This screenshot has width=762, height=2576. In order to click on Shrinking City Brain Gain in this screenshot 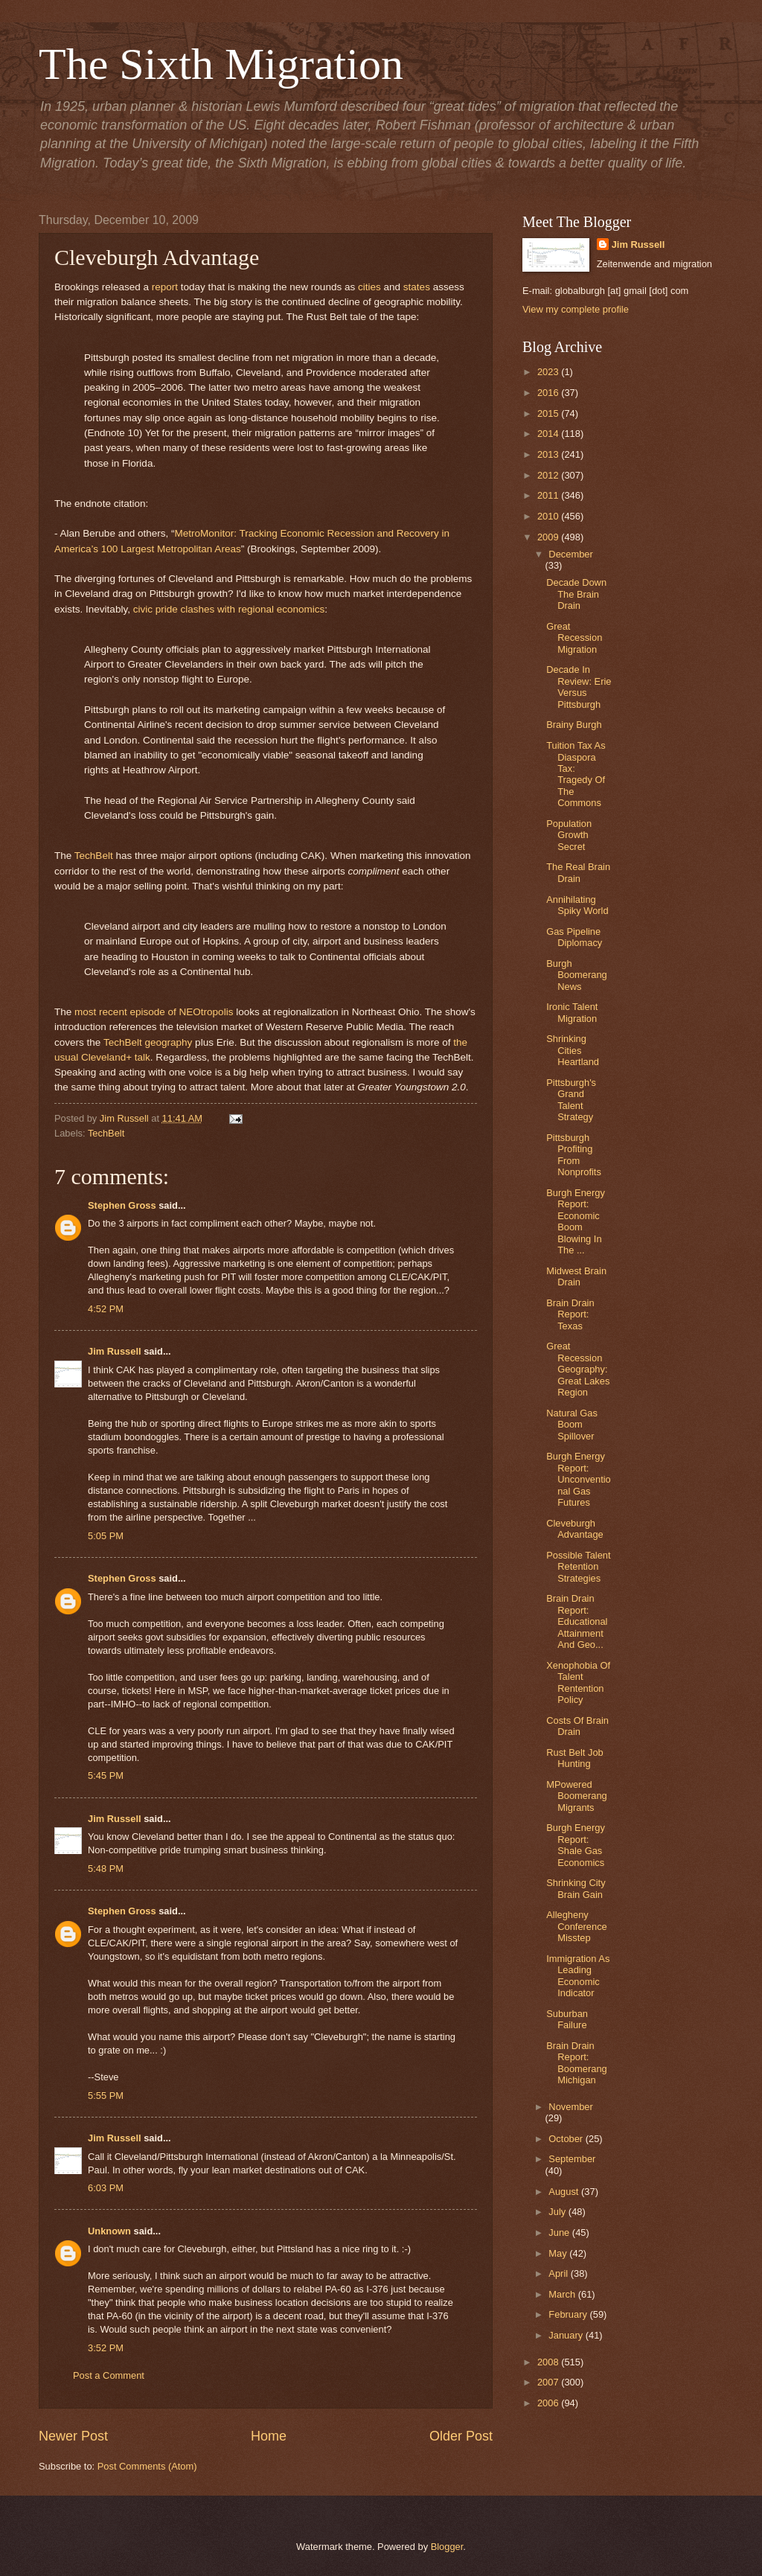, I will do `click(575, 1888)`.